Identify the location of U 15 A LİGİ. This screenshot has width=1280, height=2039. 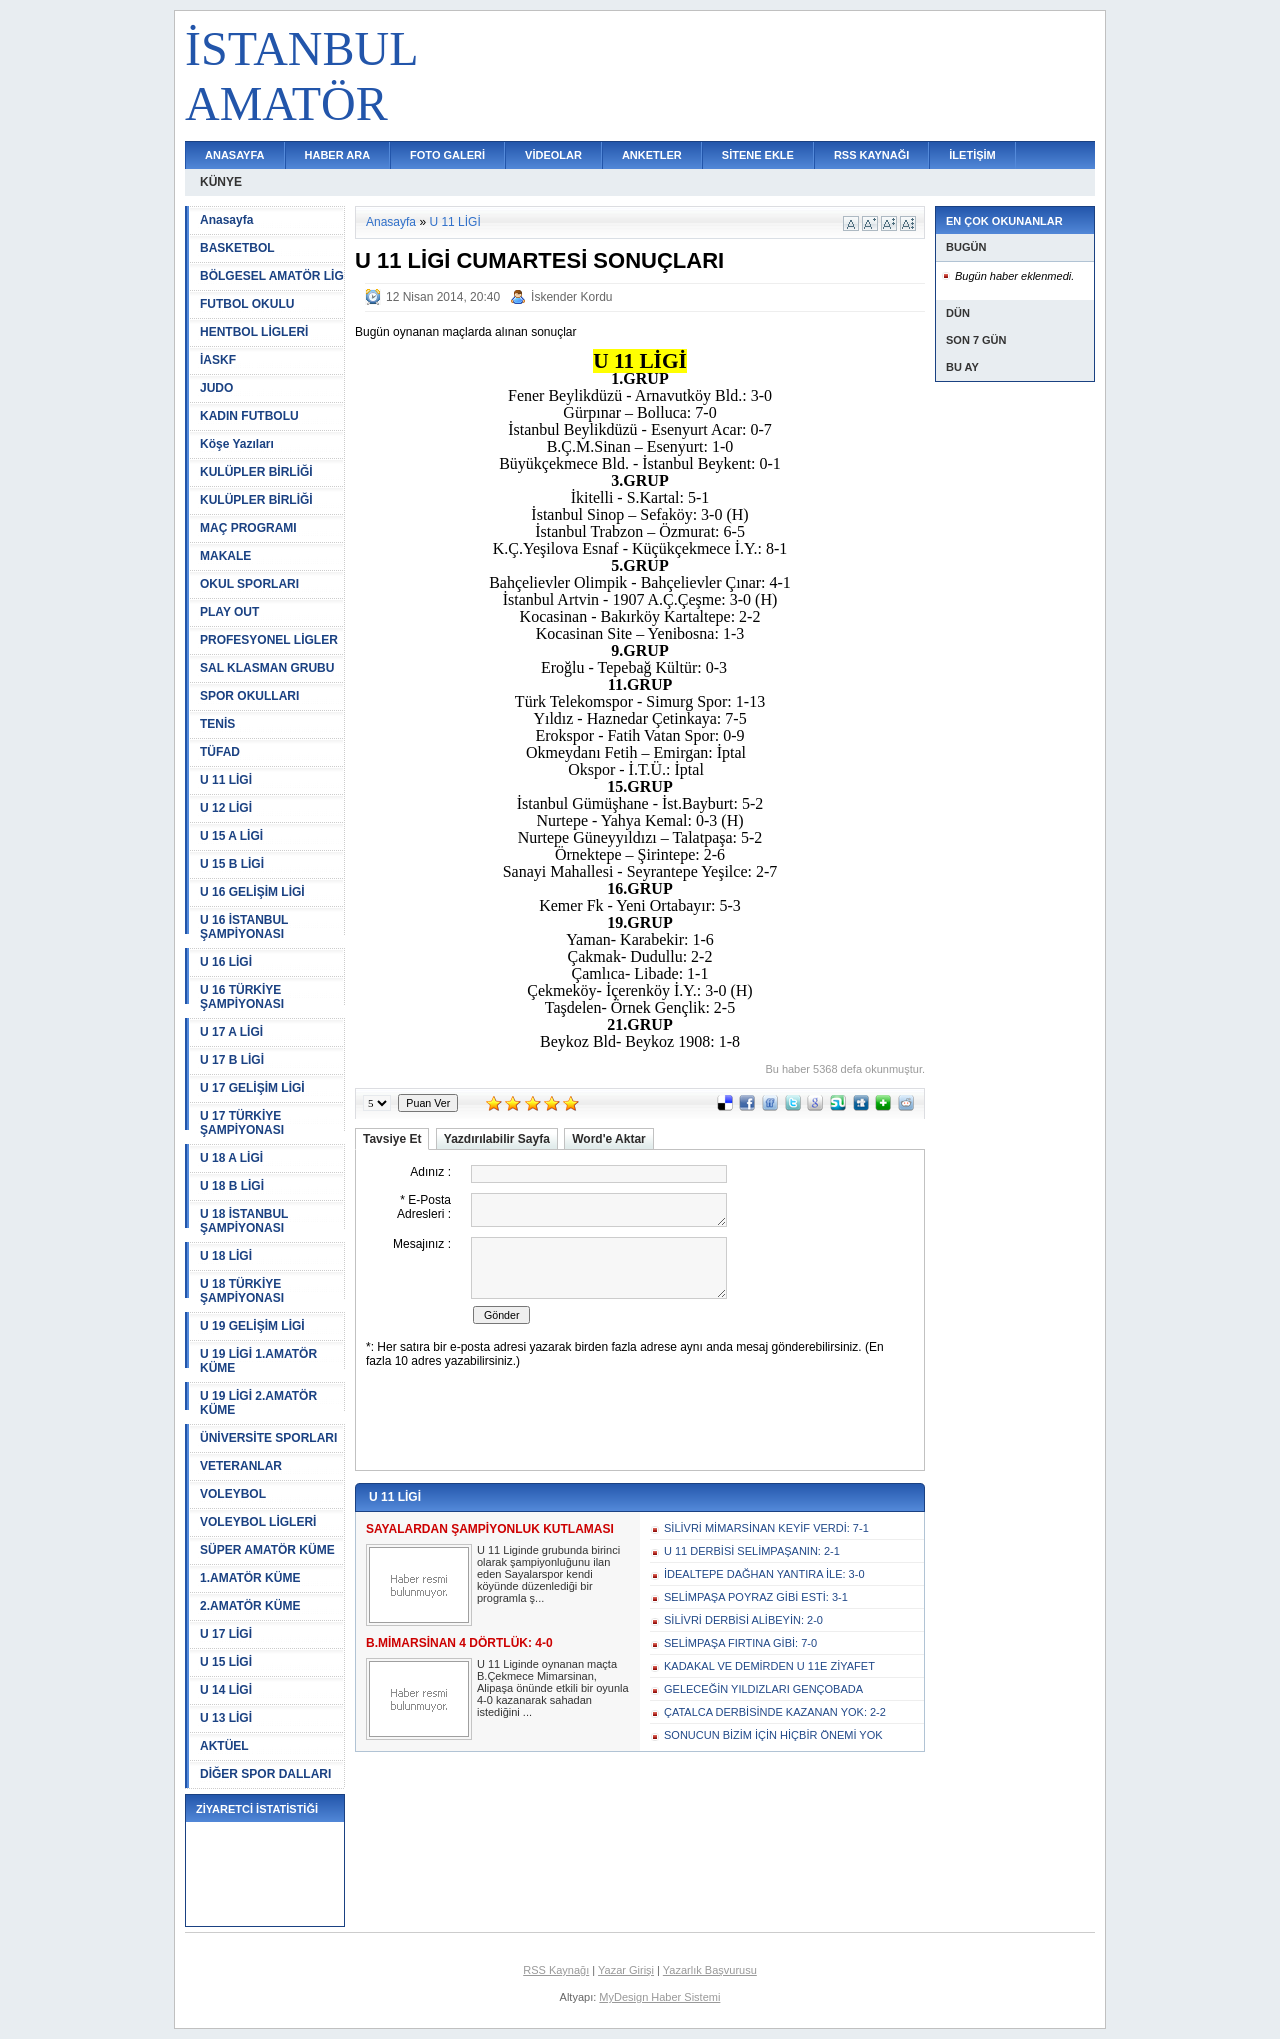
(231, 836).